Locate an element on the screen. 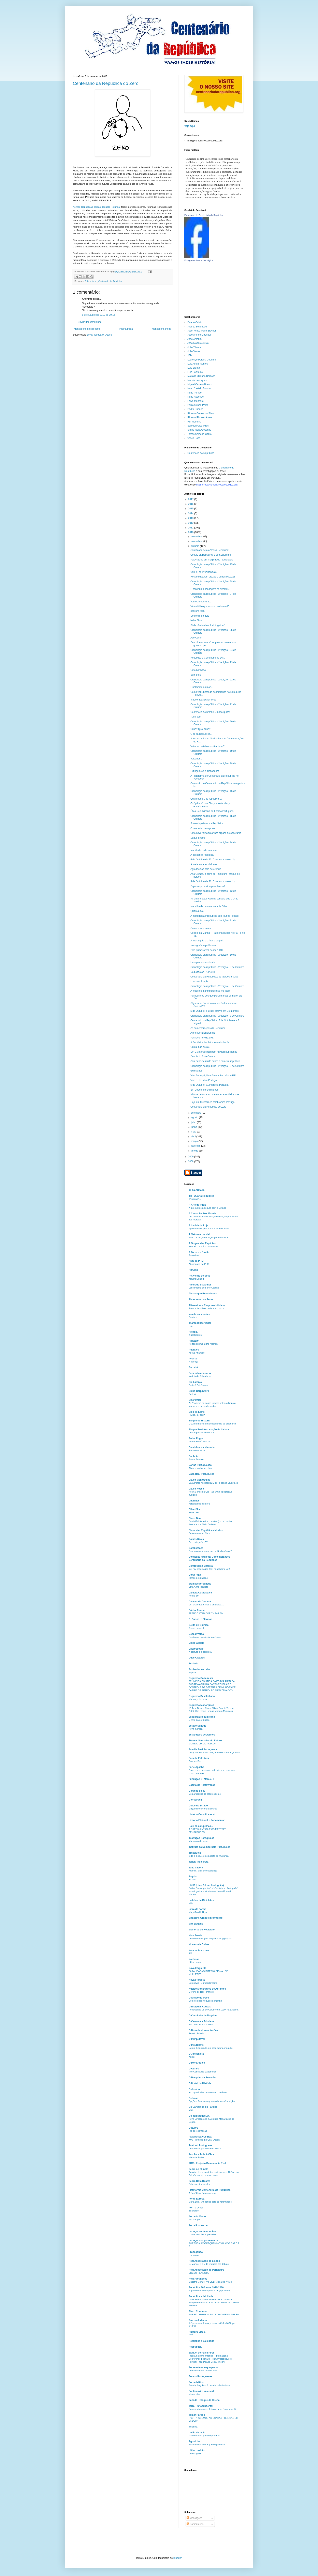 The height and width of the screenshot is (2576, 318). Comentários is located at coordinates (195, 2524).